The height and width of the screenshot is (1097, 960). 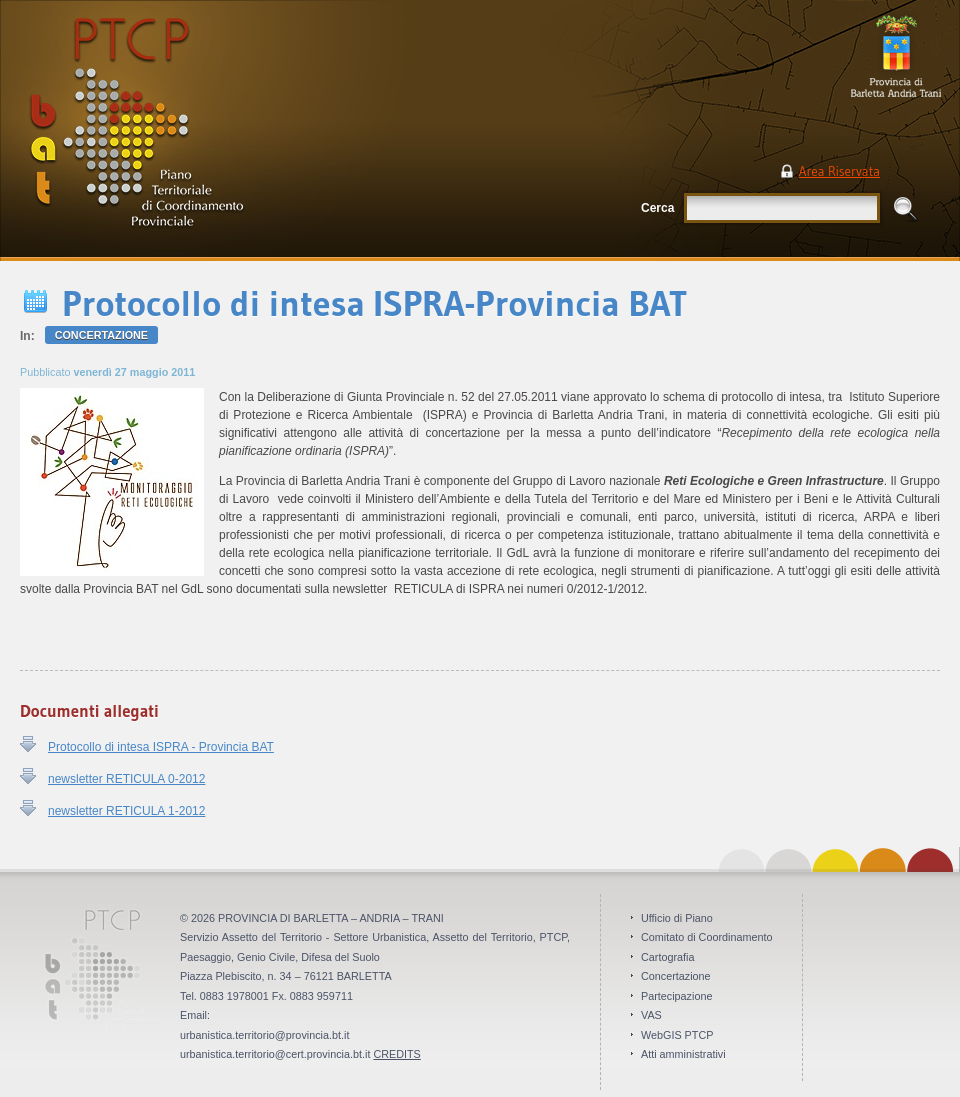 I want to click on VAS, so click(x=651, y=1015).